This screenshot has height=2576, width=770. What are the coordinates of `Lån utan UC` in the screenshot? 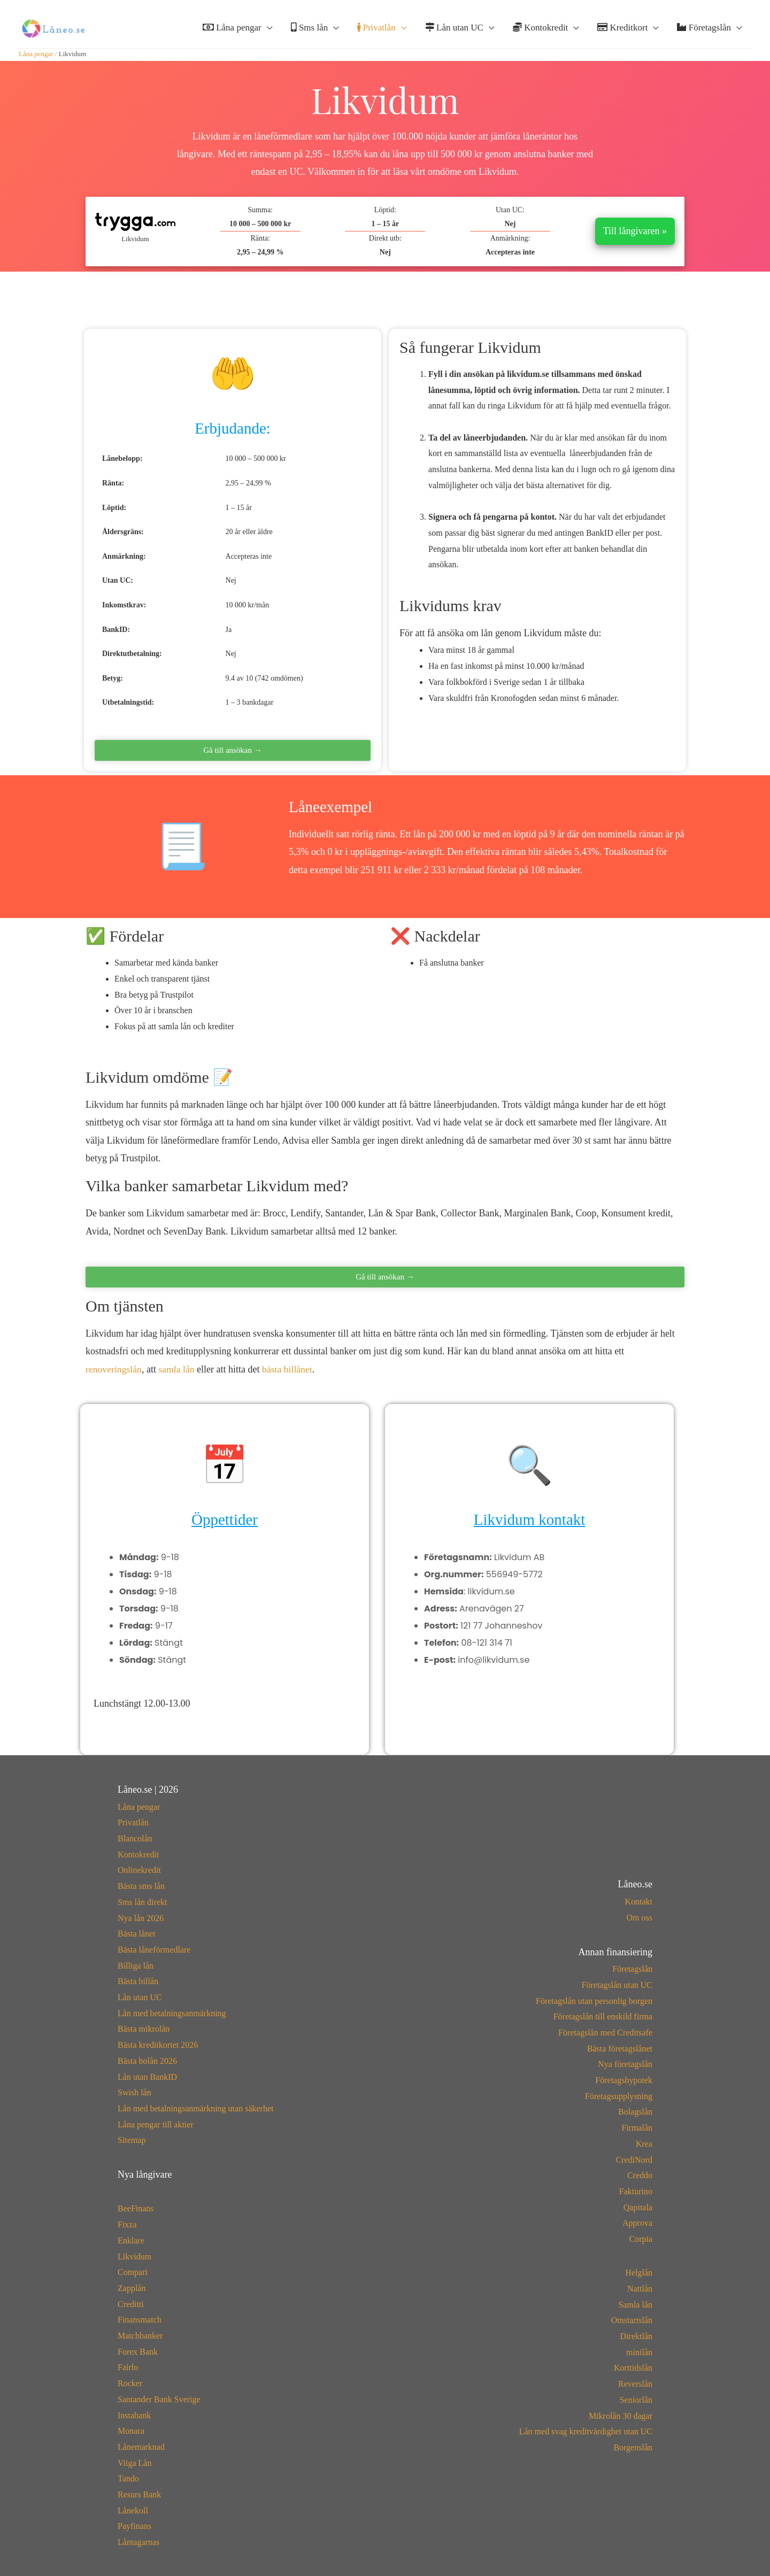 It's located at (454, 27).